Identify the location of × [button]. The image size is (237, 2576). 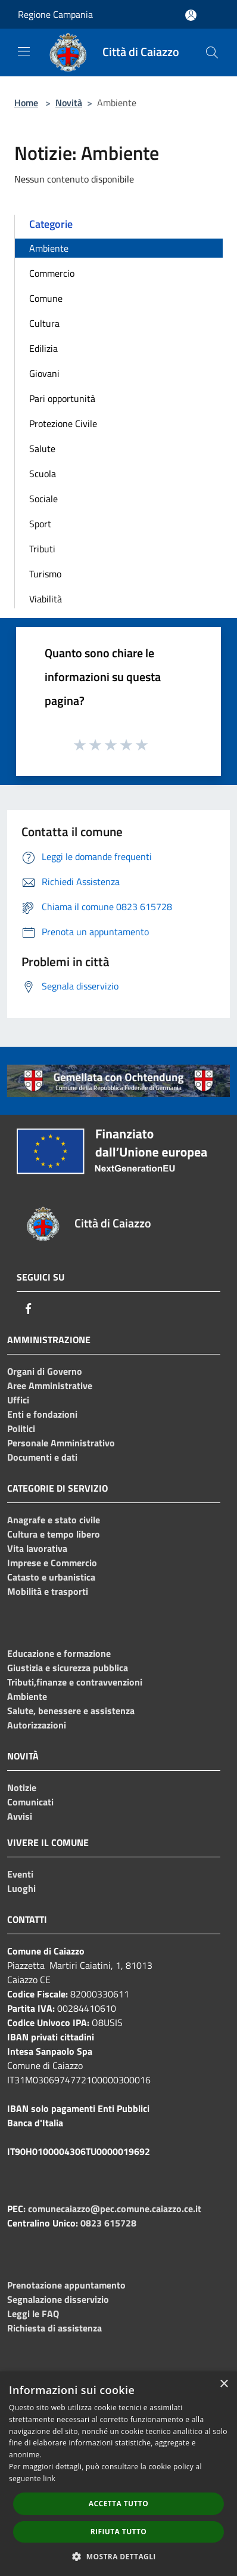
(223, 2384).